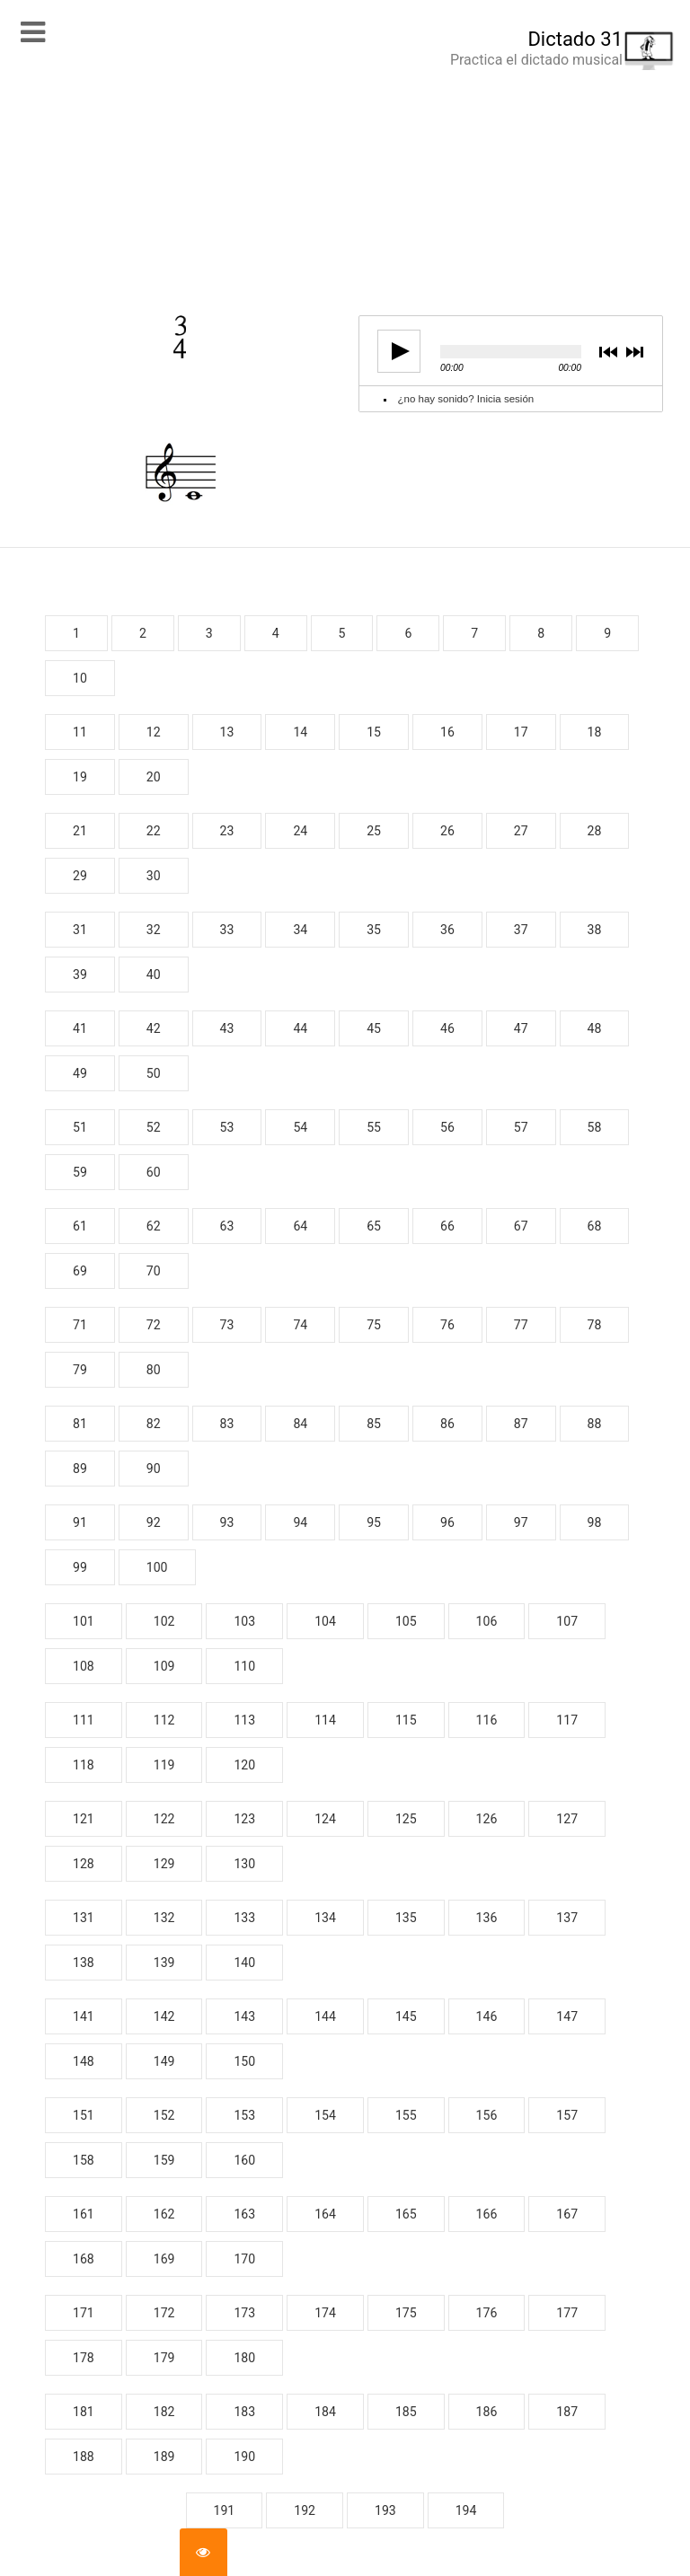 This screenshot has width=690, height=2576. Describe the element at coordinates (595, 831) in the screenshot. I see `28` at that location.